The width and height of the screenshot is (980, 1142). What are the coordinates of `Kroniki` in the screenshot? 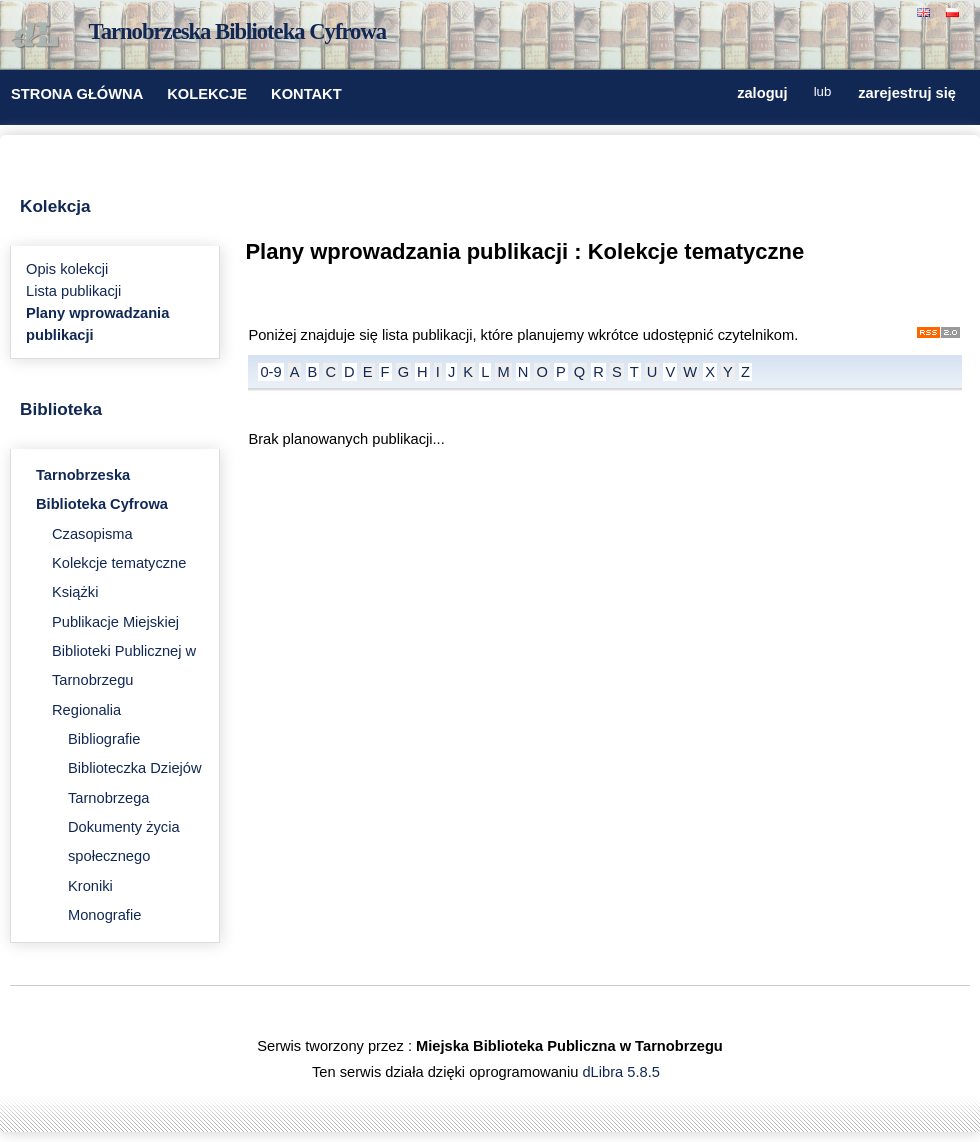 It's located at (90, 886).